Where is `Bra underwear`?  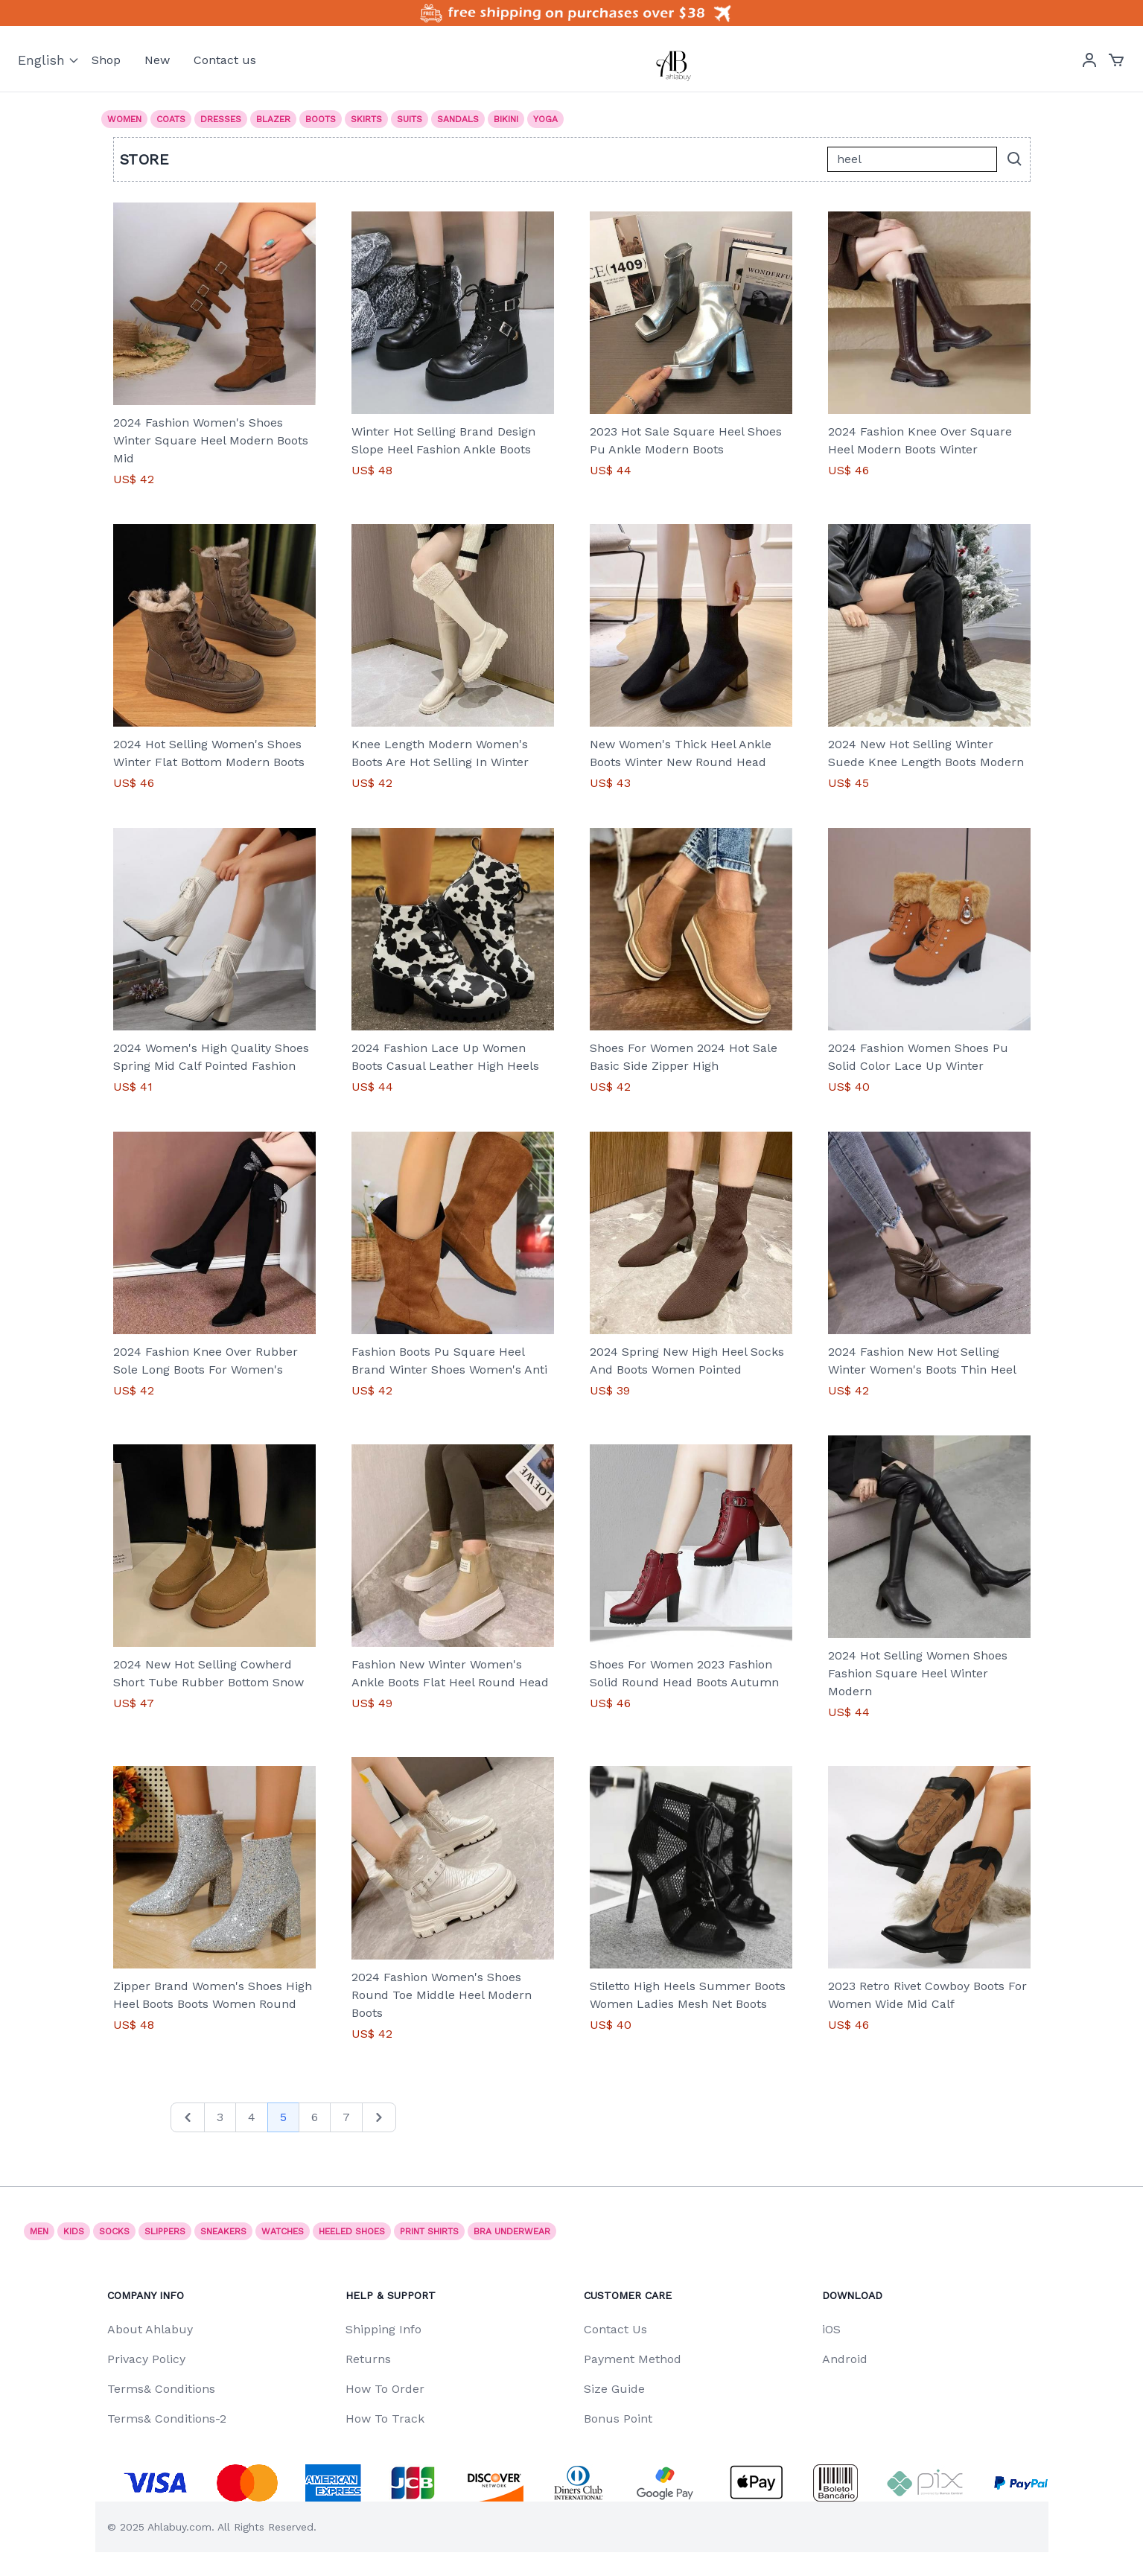 Bra underwear is located at coordinates (512, 2231).